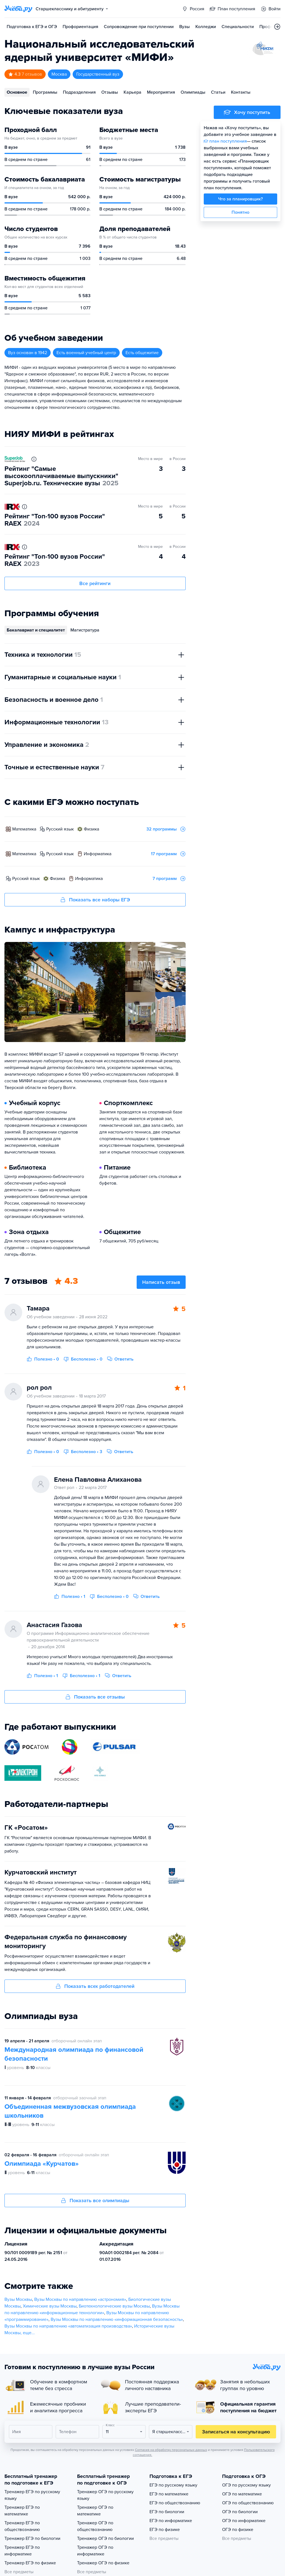 Image resolution: width=285 pixels, height=2576 pixels. I want to click on ЕГЭ по биологии, so click(166, 2512).